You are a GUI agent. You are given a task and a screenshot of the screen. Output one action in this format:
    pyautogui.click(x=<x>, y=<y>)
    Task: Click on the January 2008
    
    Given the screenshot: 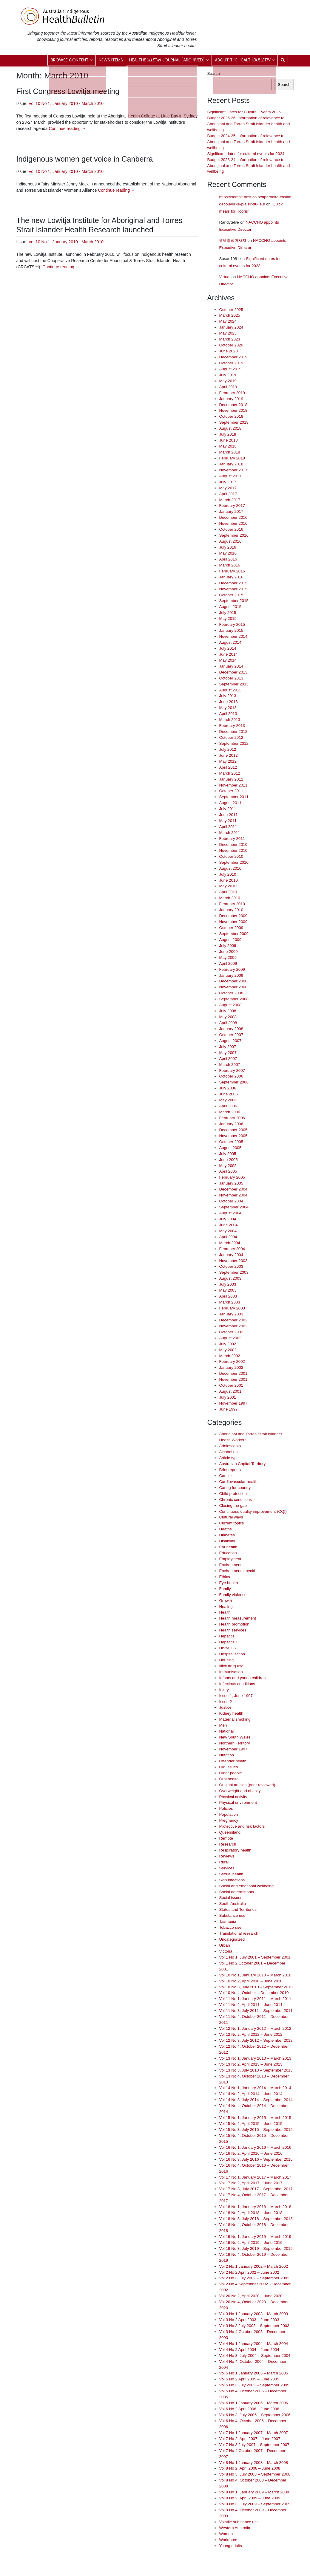 What is the action you would take?
    pyautogui.click(x=231, y=1029)
    